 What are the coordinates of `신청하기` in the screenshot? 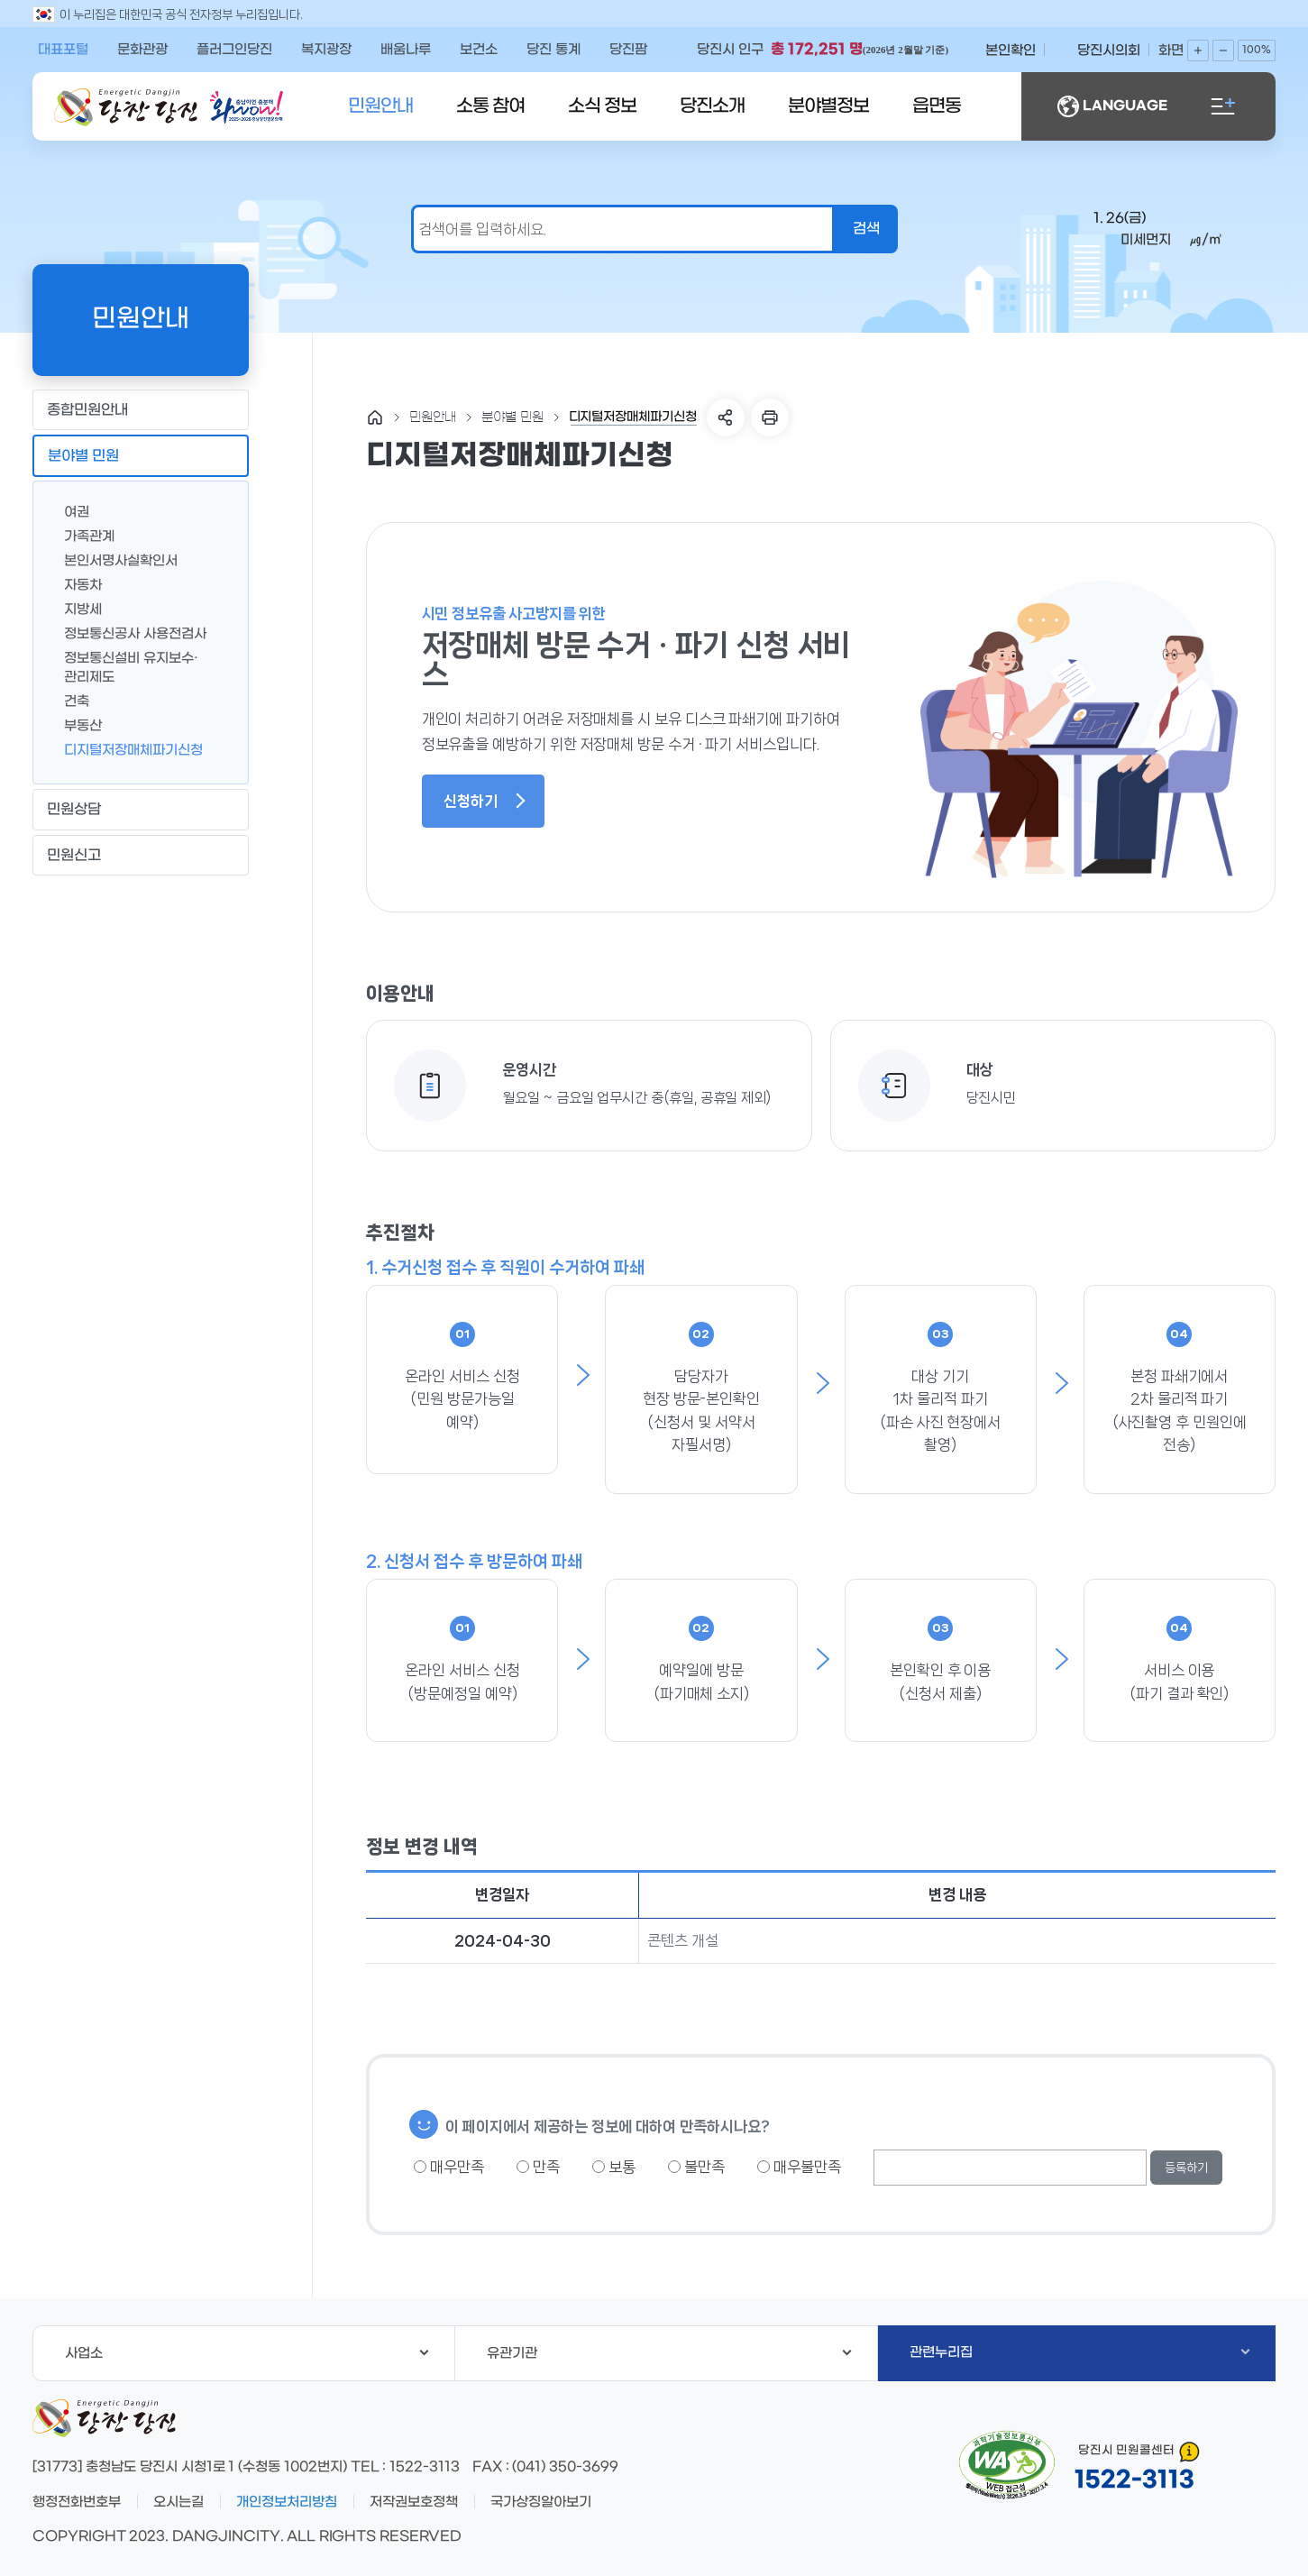 It's located at (484, 801).